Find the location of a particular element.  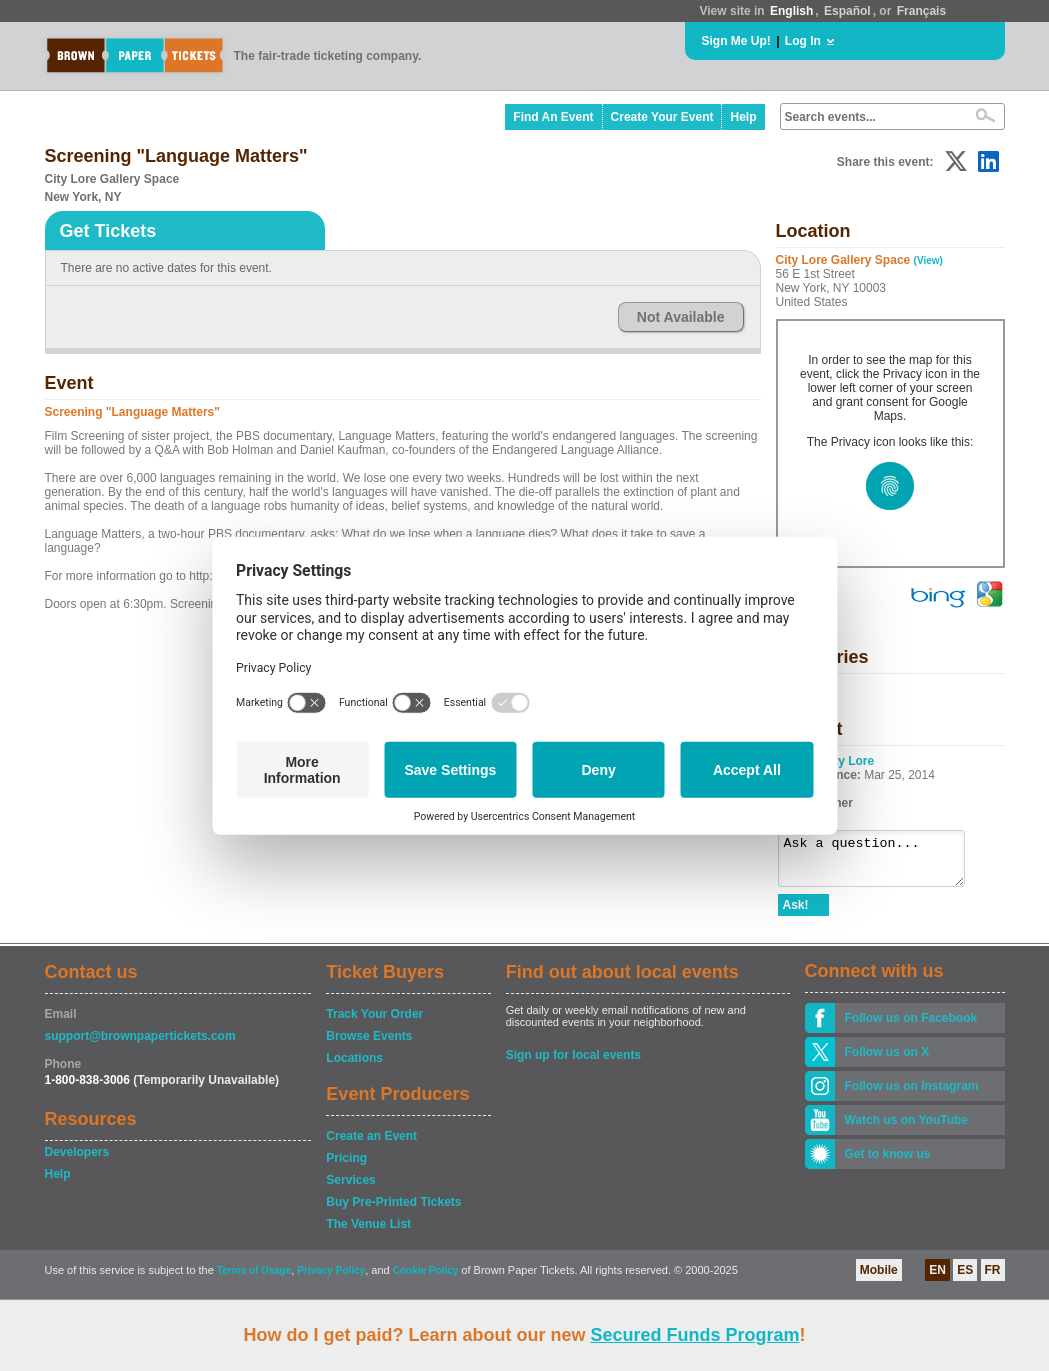

Terms of Usage is located at coordinates (254, 1279).